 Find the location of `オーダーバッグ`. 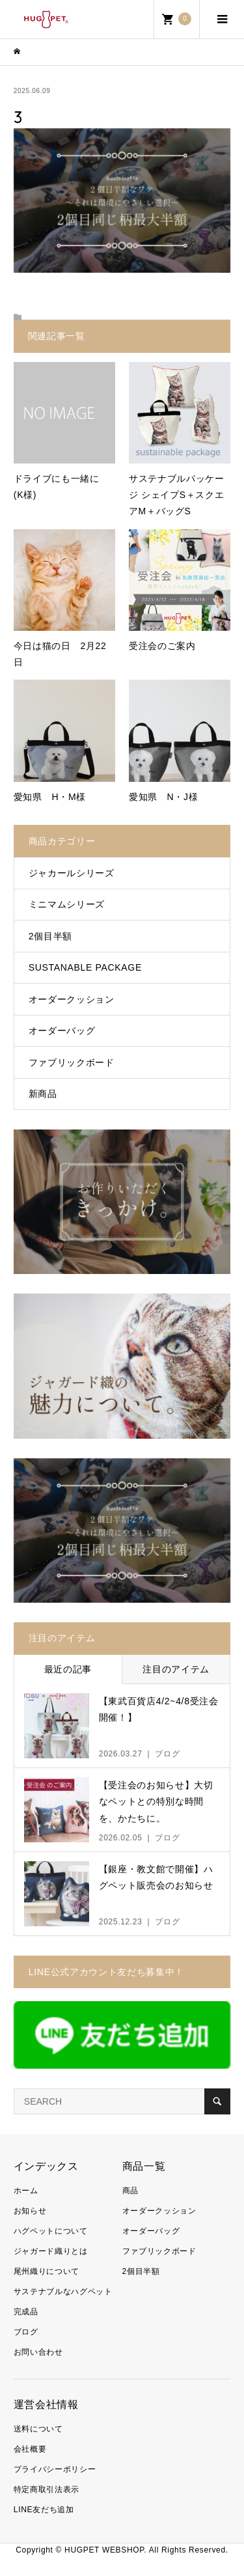

オーダーバッグ is located at coordinates (62, 1030).